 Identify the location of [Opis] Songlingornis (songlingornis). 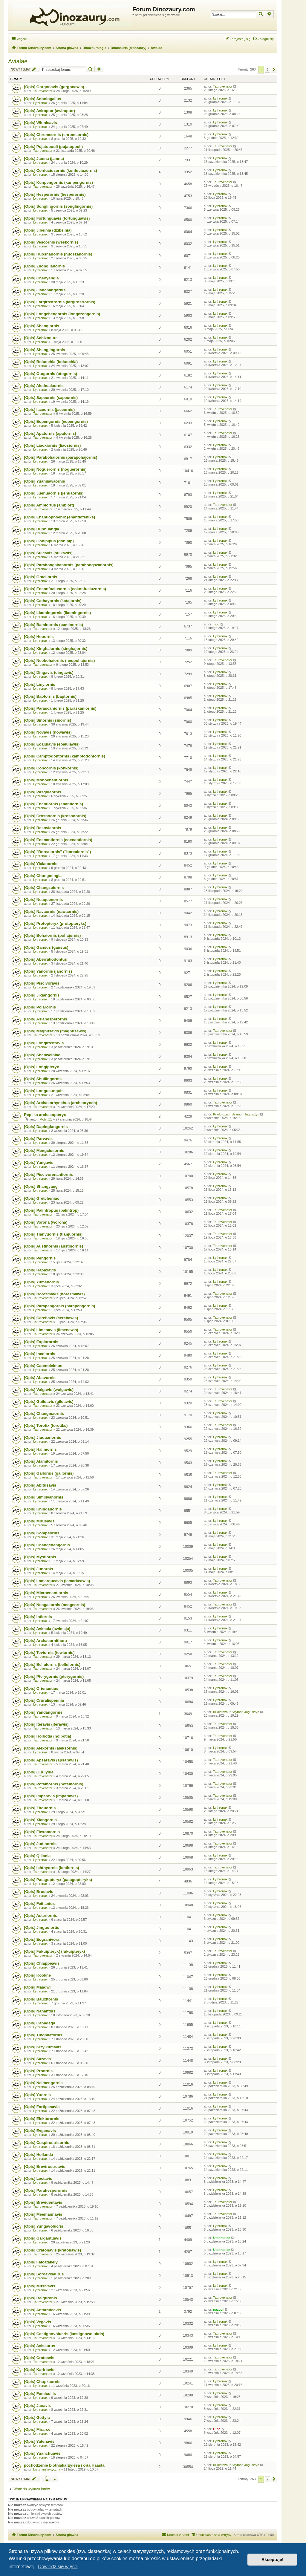
(58, 206).